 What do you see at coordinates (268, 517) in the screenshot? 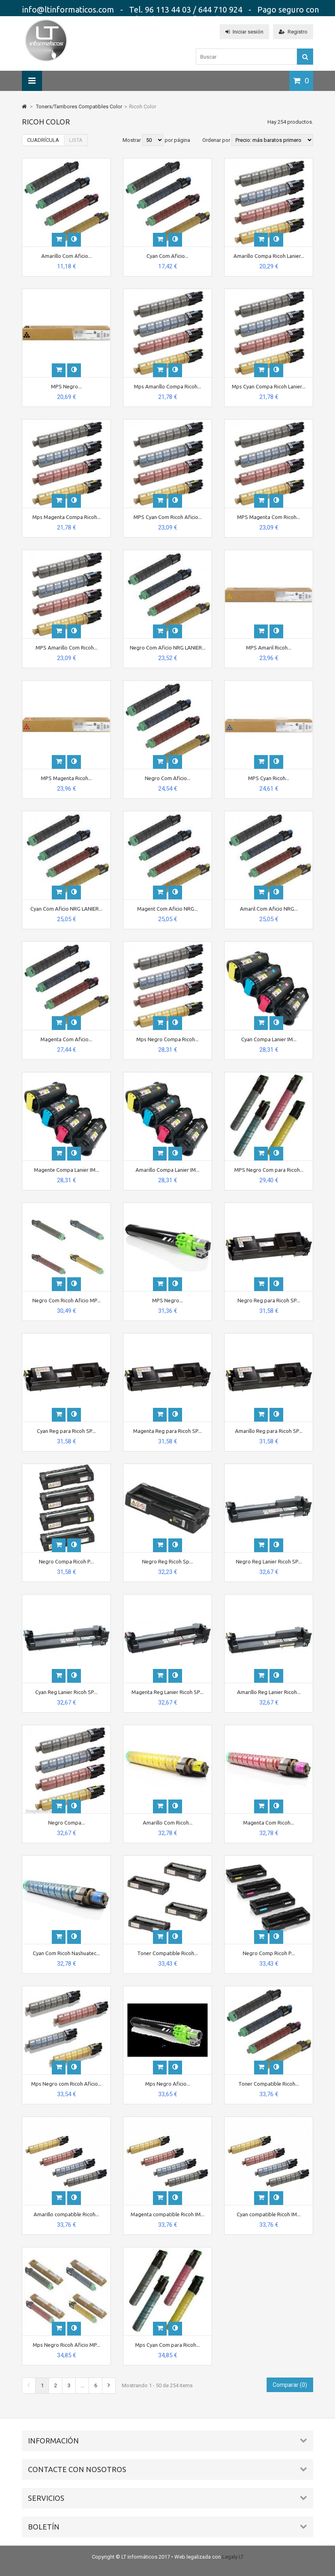
I see `MPS Magenta Com Ricoh...` at bounding box center [268, 517].